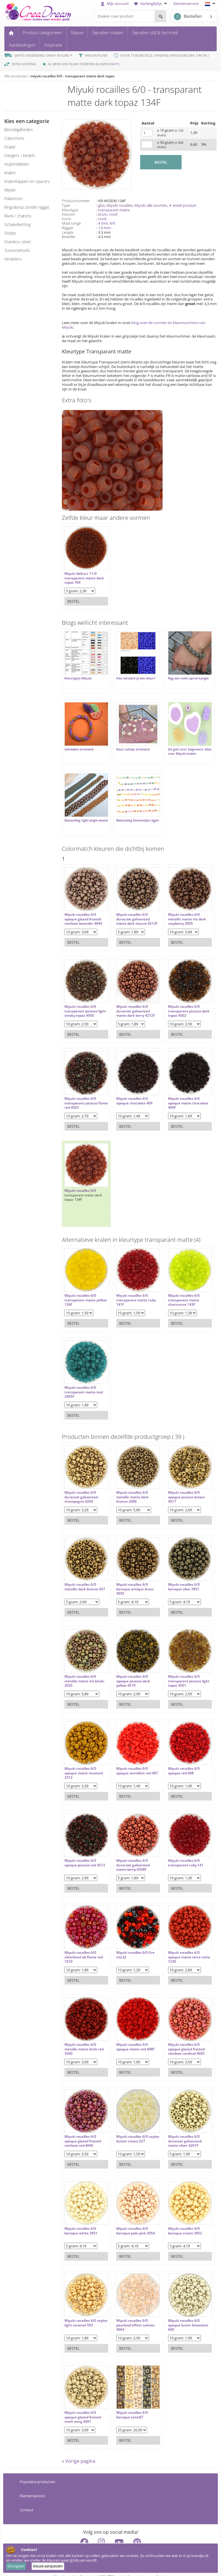 The image size is (221, 2576). What do you see at coordinates (107, 32) in the screenshot?
I see `Sieraden maken` at bounding box center [107, 32].